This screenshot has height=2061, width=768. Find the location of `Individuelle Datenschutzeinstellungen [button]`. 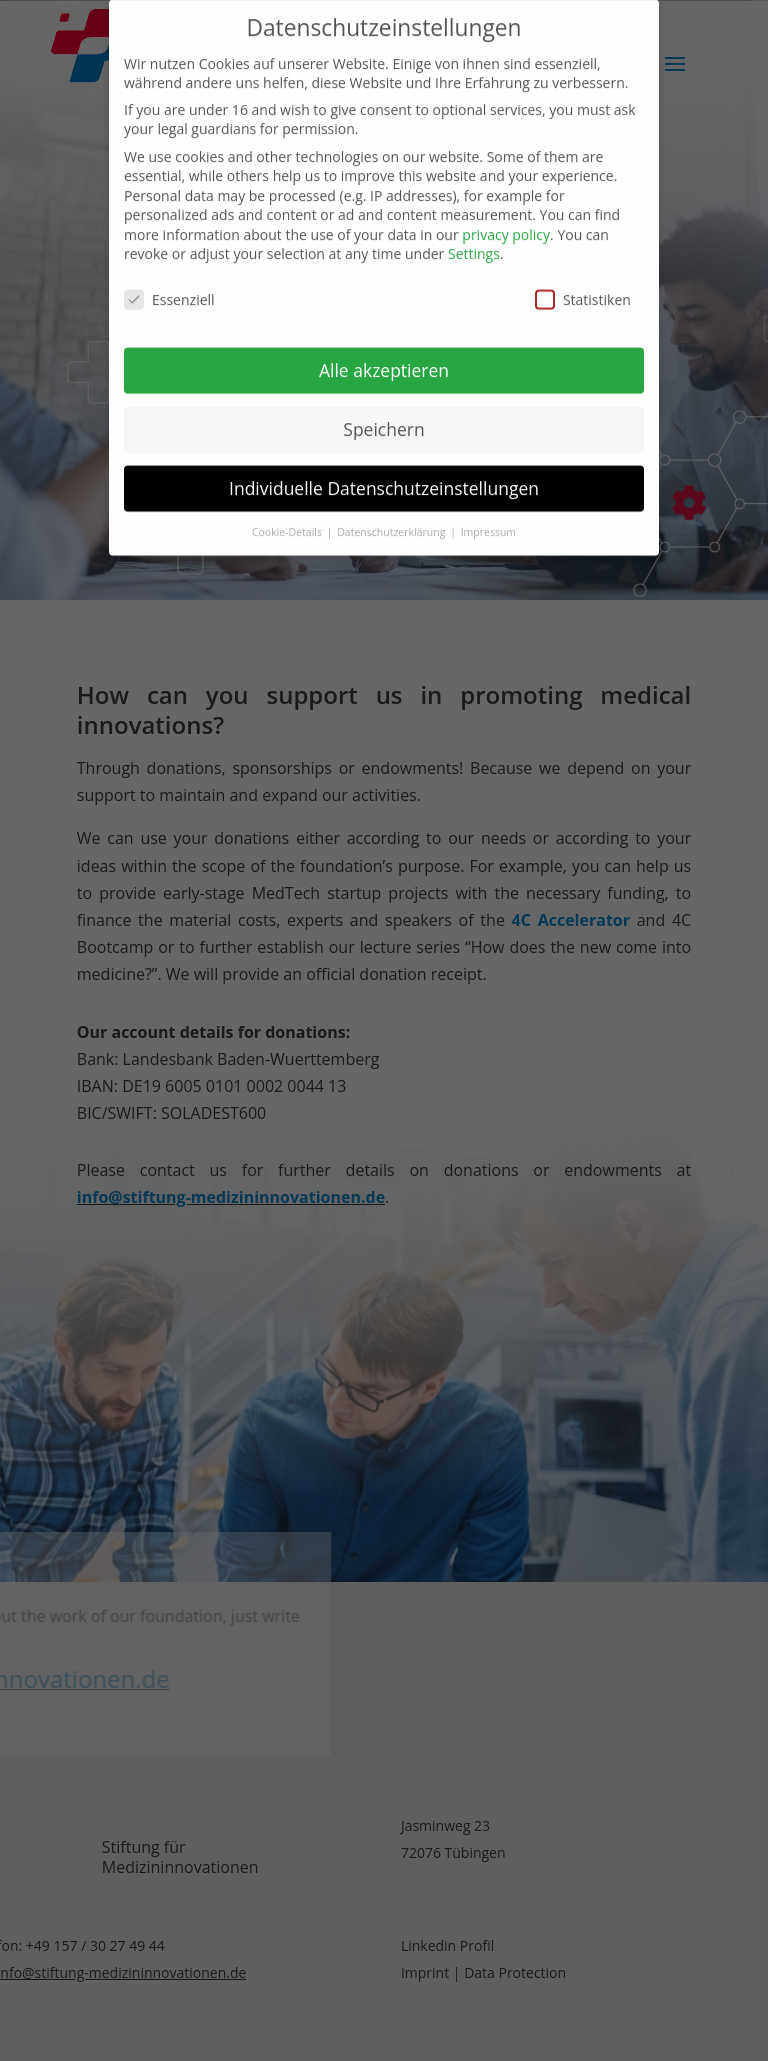

Individuelle Datenschutzeinstellungen [button] is located at coordinates (384, 474).